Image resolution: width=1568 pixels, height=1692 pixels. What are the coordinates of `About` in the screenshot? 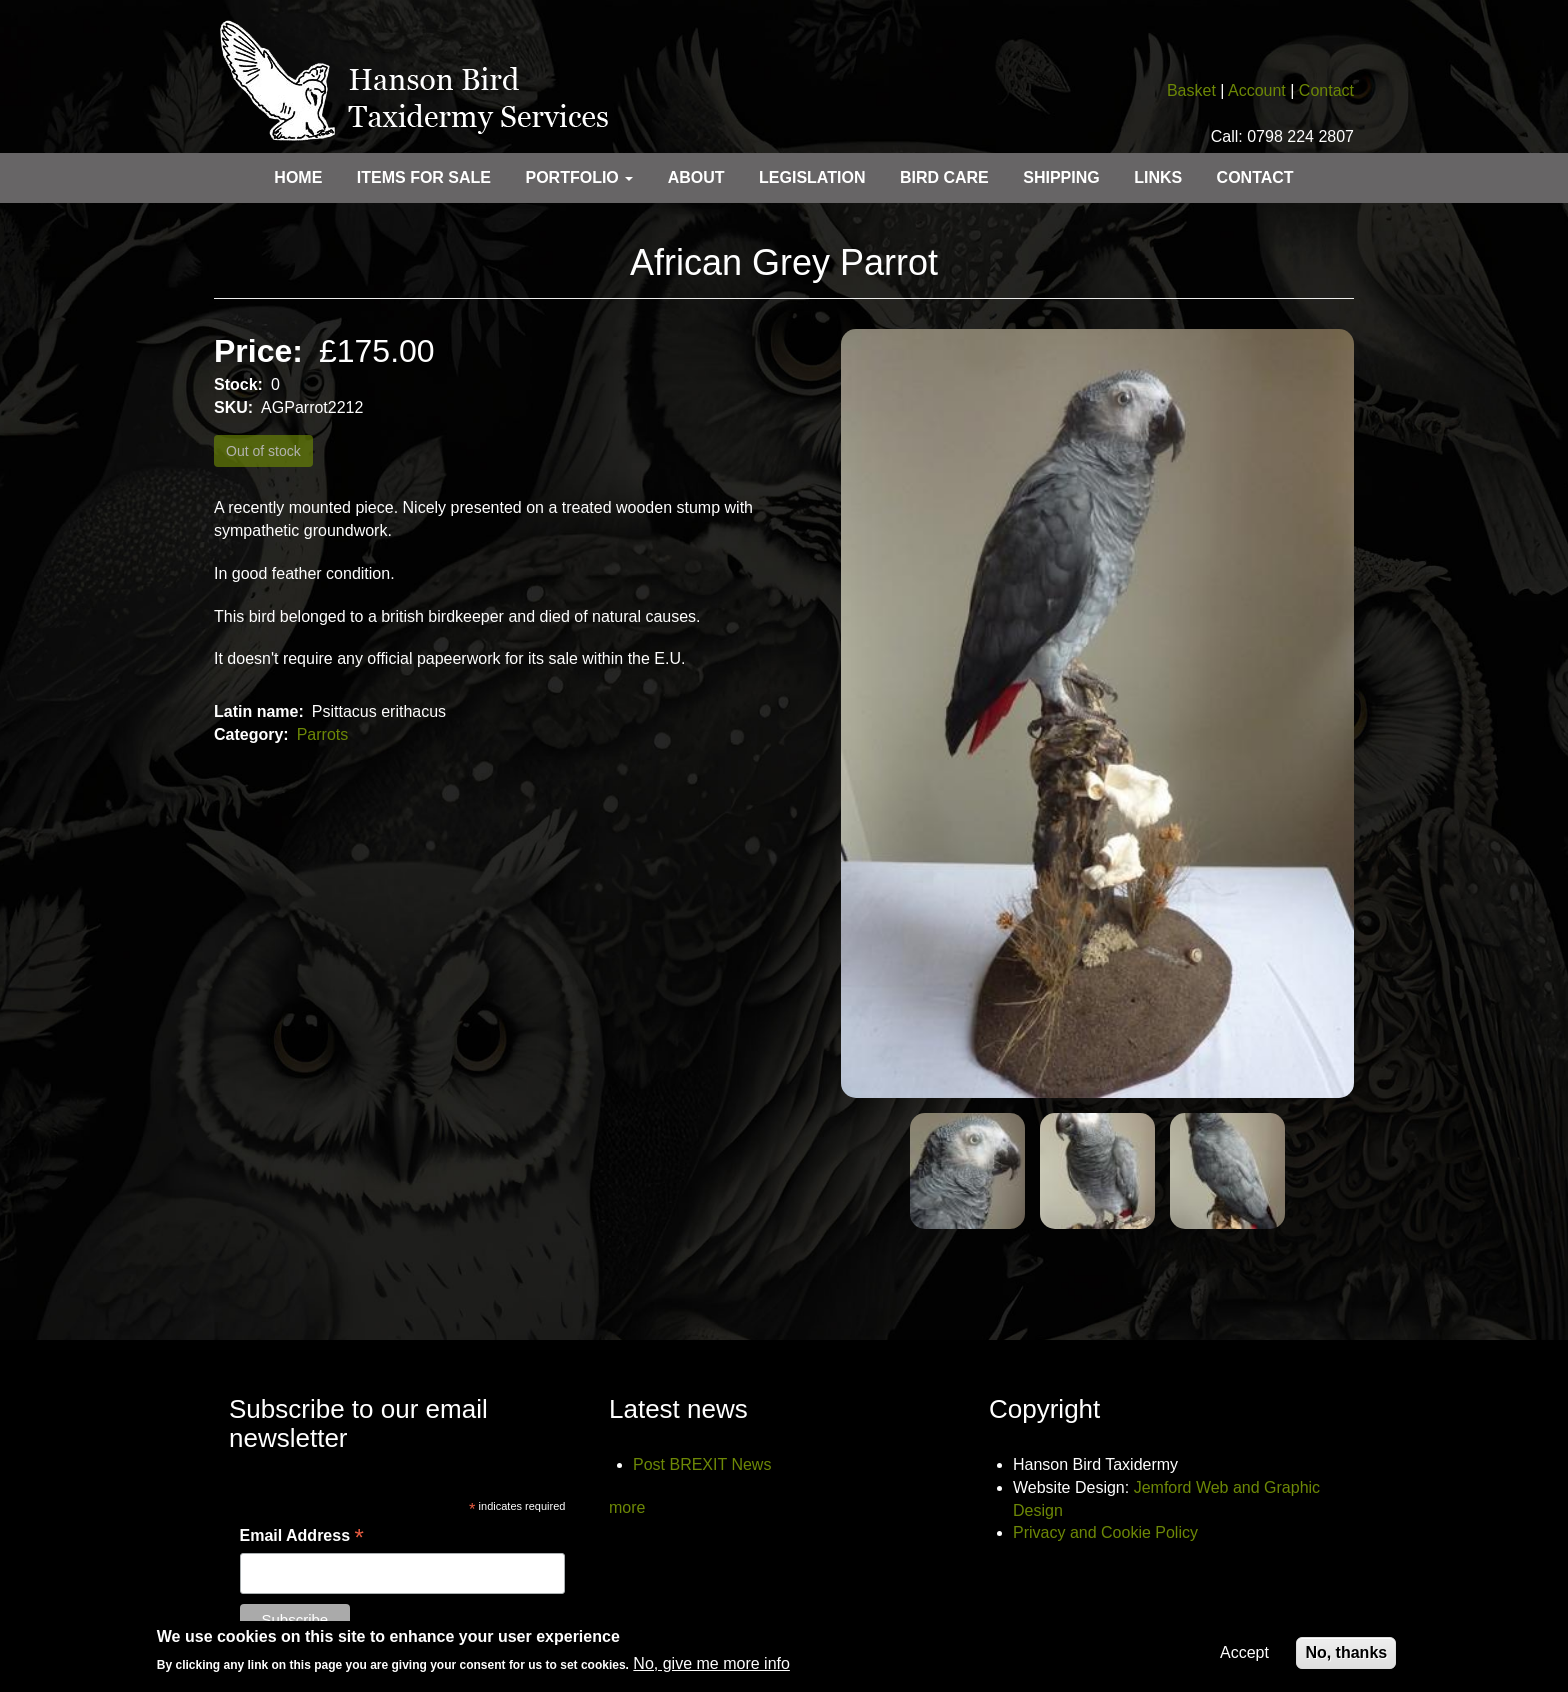 It's located at (696, 177).